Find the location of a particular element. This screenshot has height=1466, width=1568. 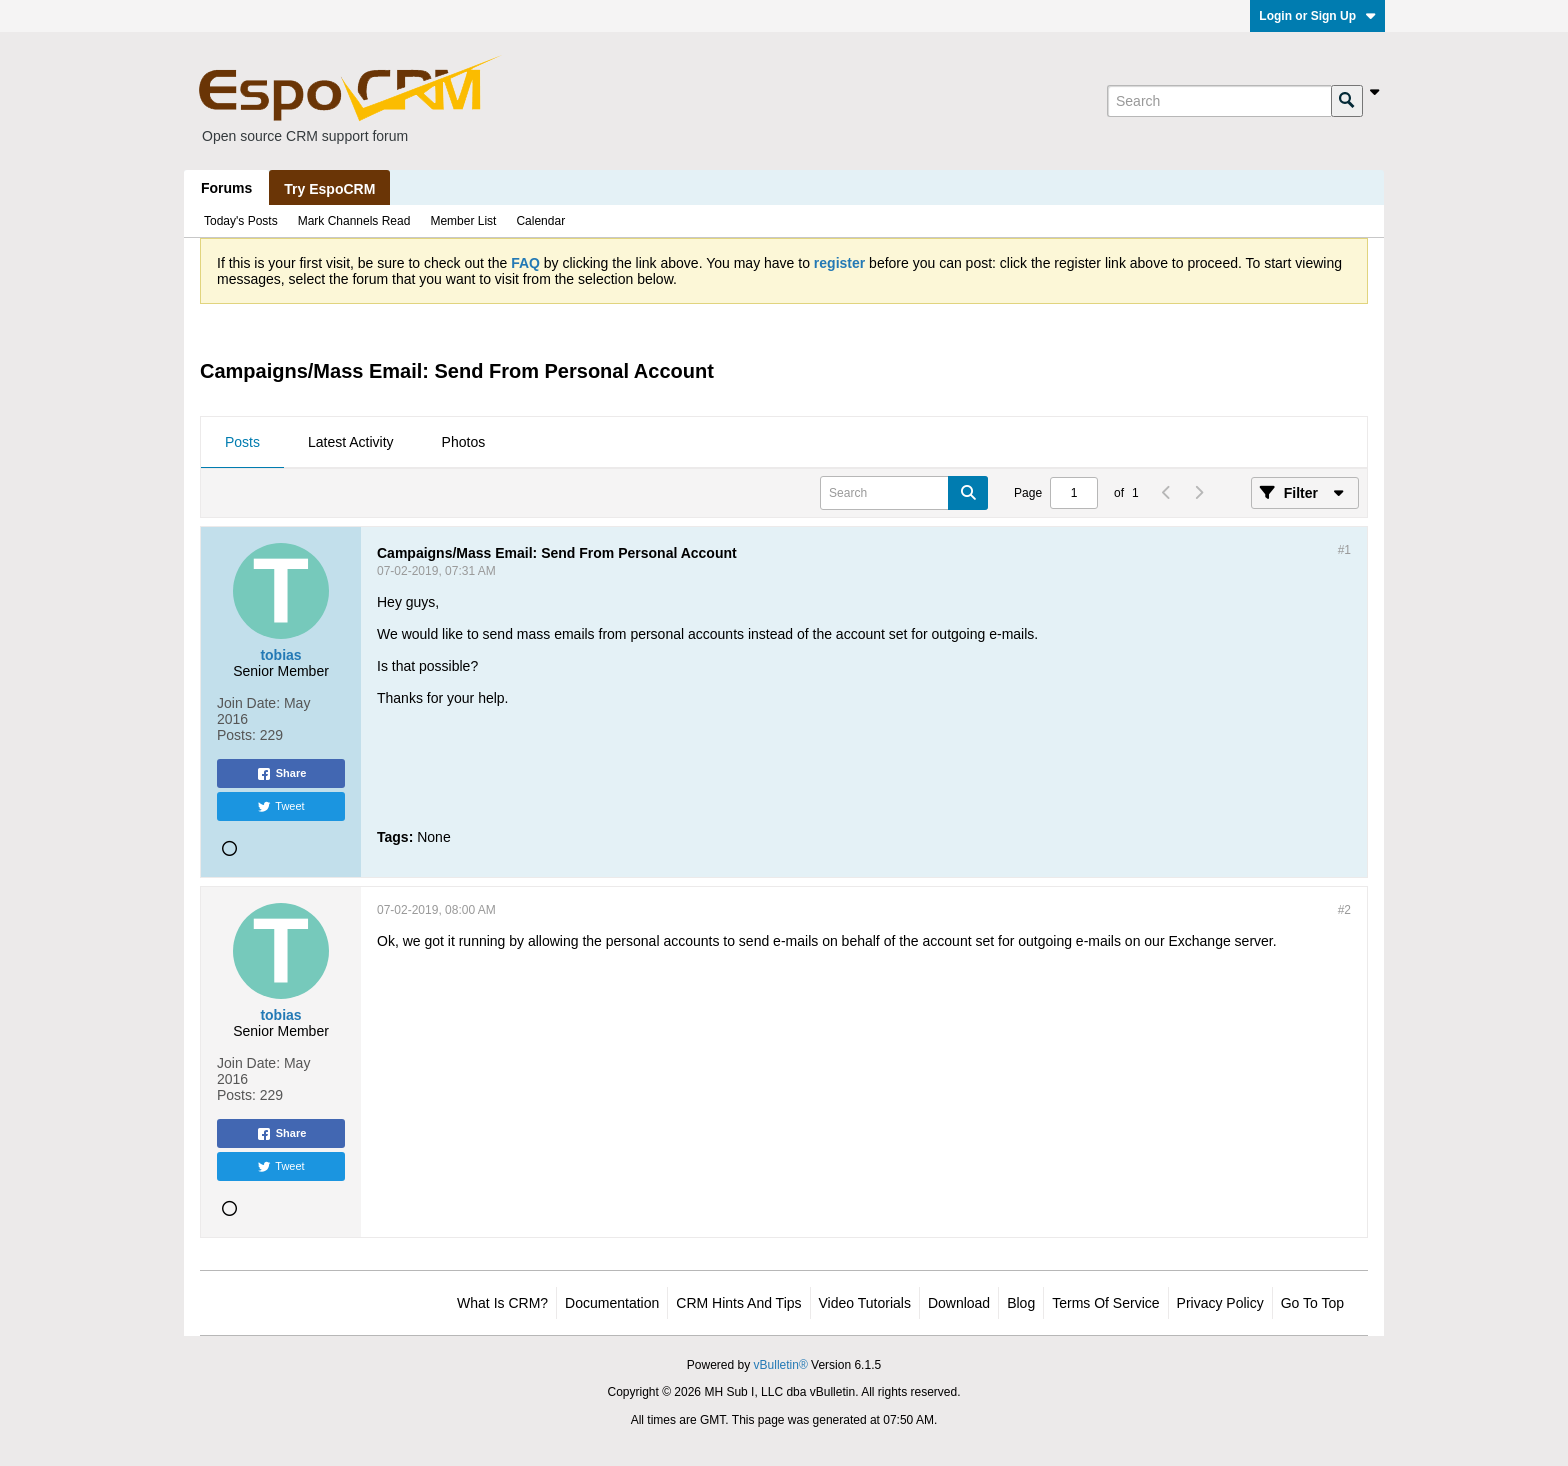

Privacy Policy is located at coordinates (1220, 1303).